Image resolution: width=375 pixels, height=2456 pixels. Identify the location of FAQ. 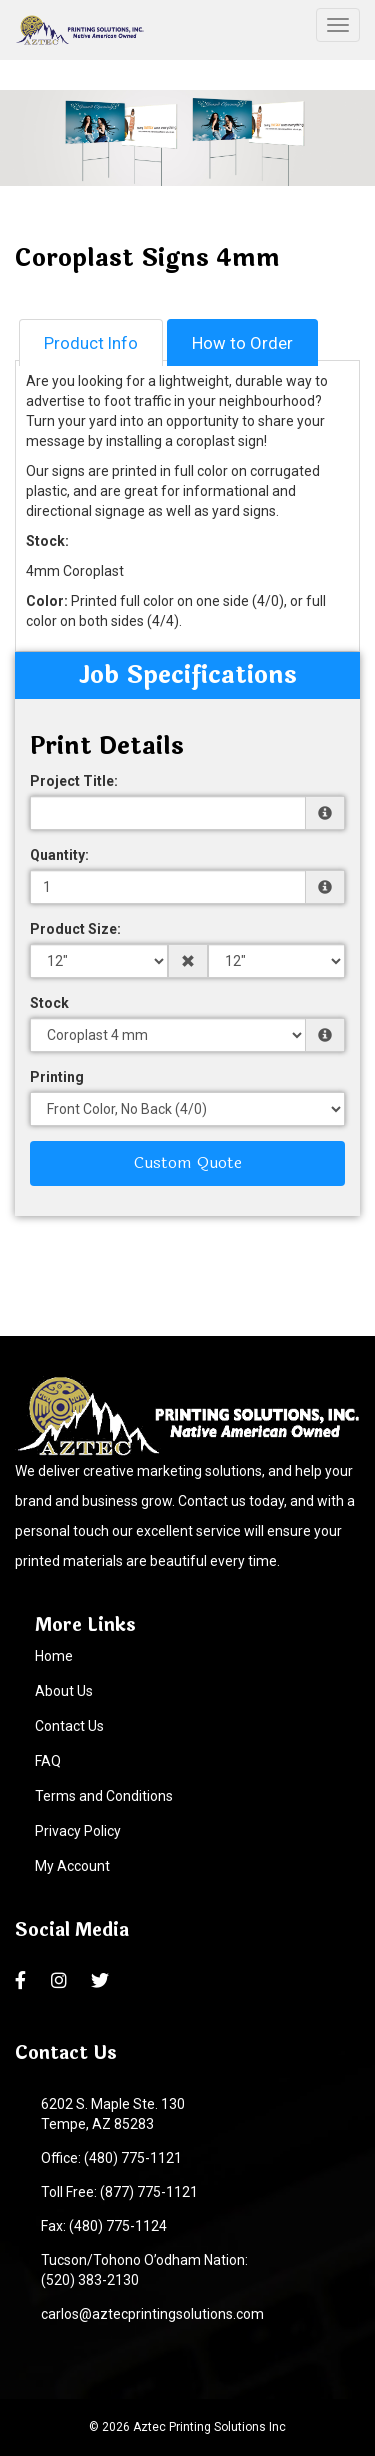
(48, 1761).